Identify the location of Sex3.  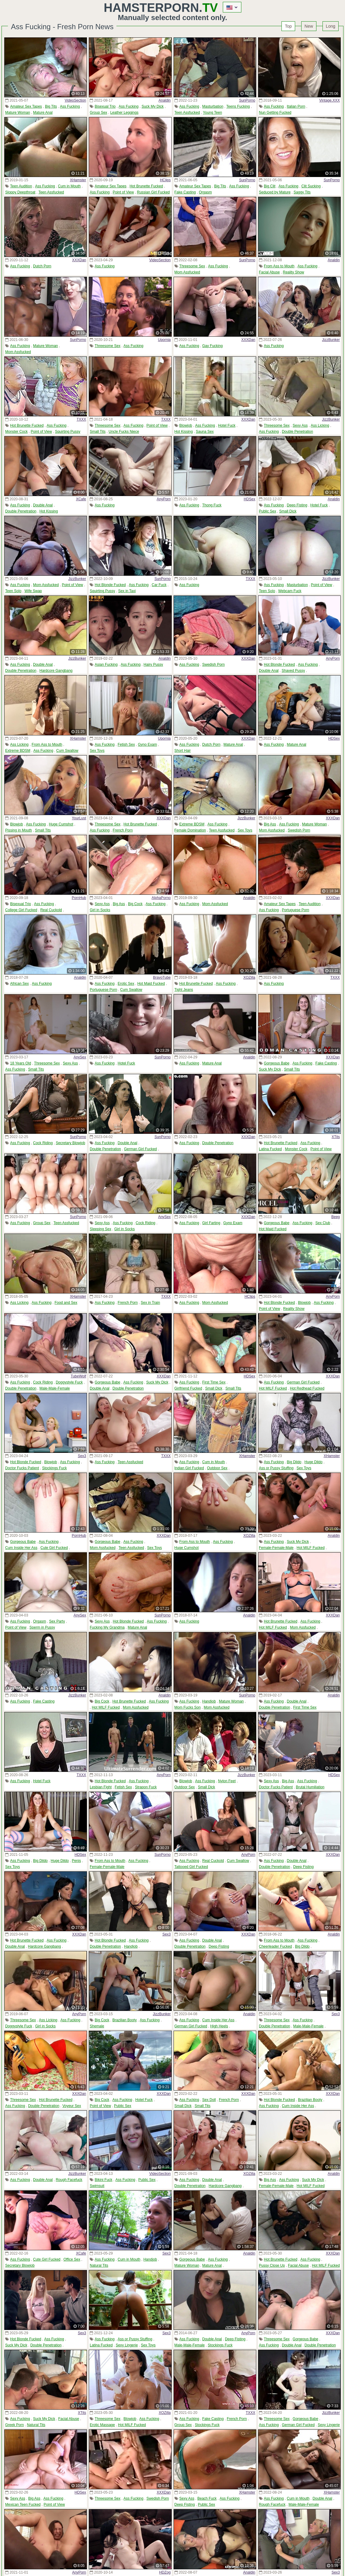
(82, 1456).